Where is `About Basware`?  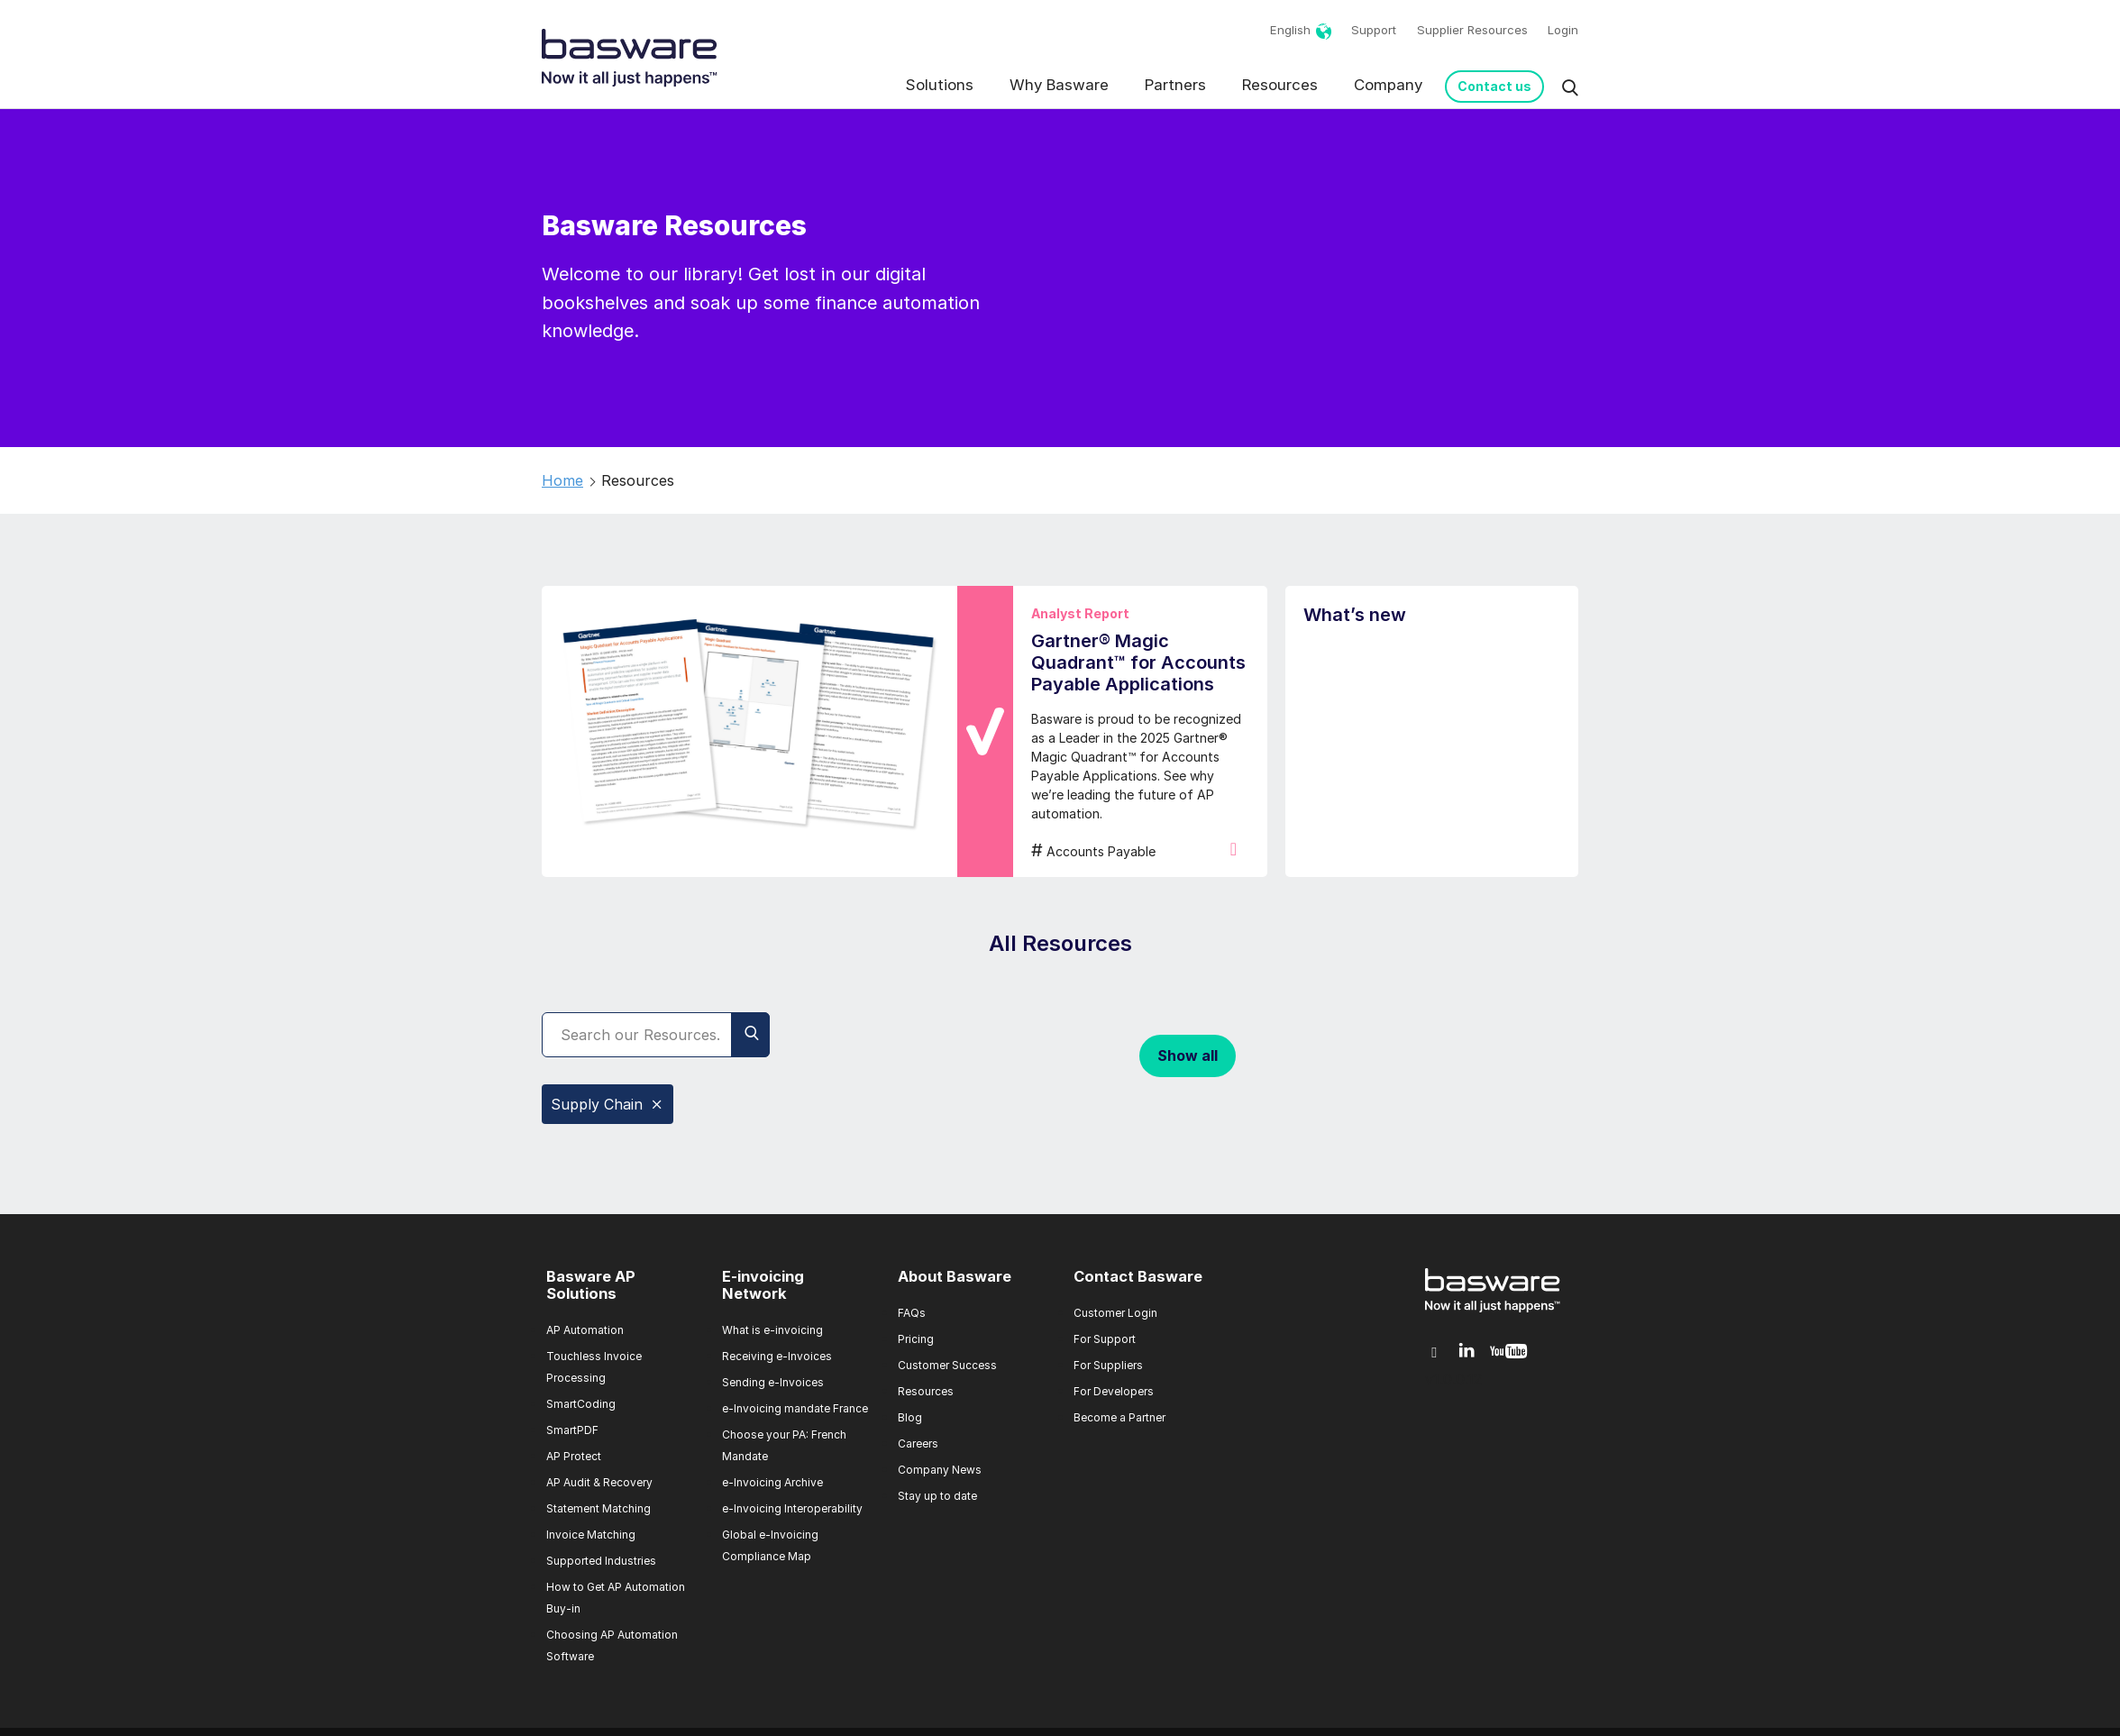 About Basware is located at coordinates (954, 1276).